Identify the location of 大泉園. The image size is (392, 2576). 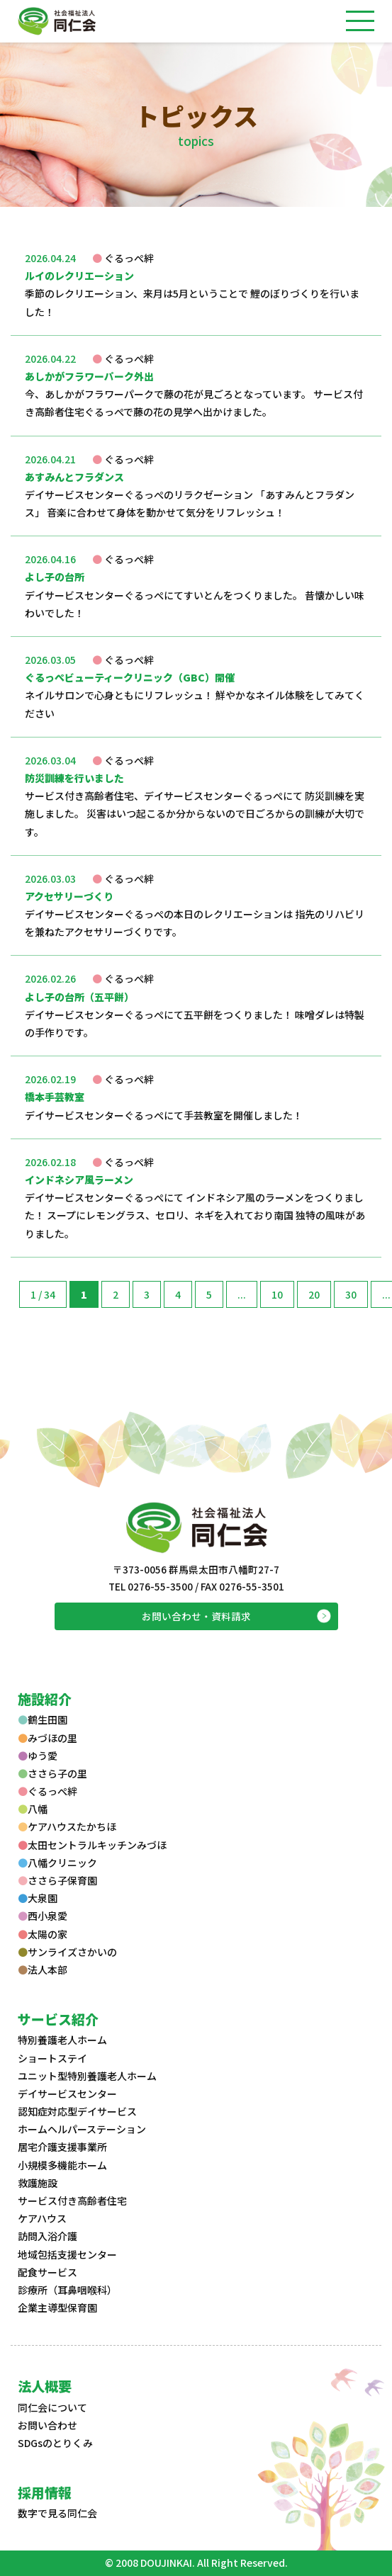
(37, 1898).